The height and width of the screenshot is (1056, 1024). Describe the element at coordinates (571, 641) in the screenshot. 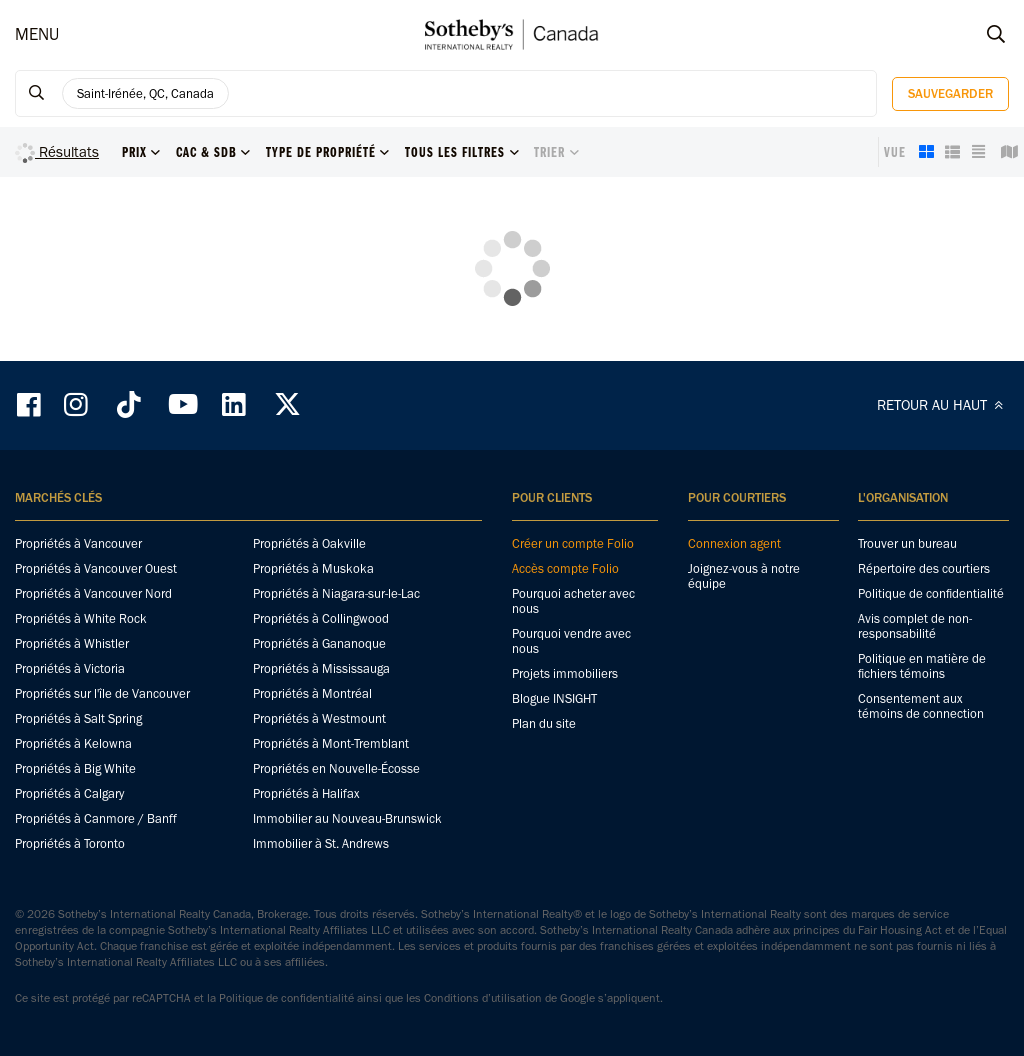

I see `Pourquoi vendre avec nous` at that location.